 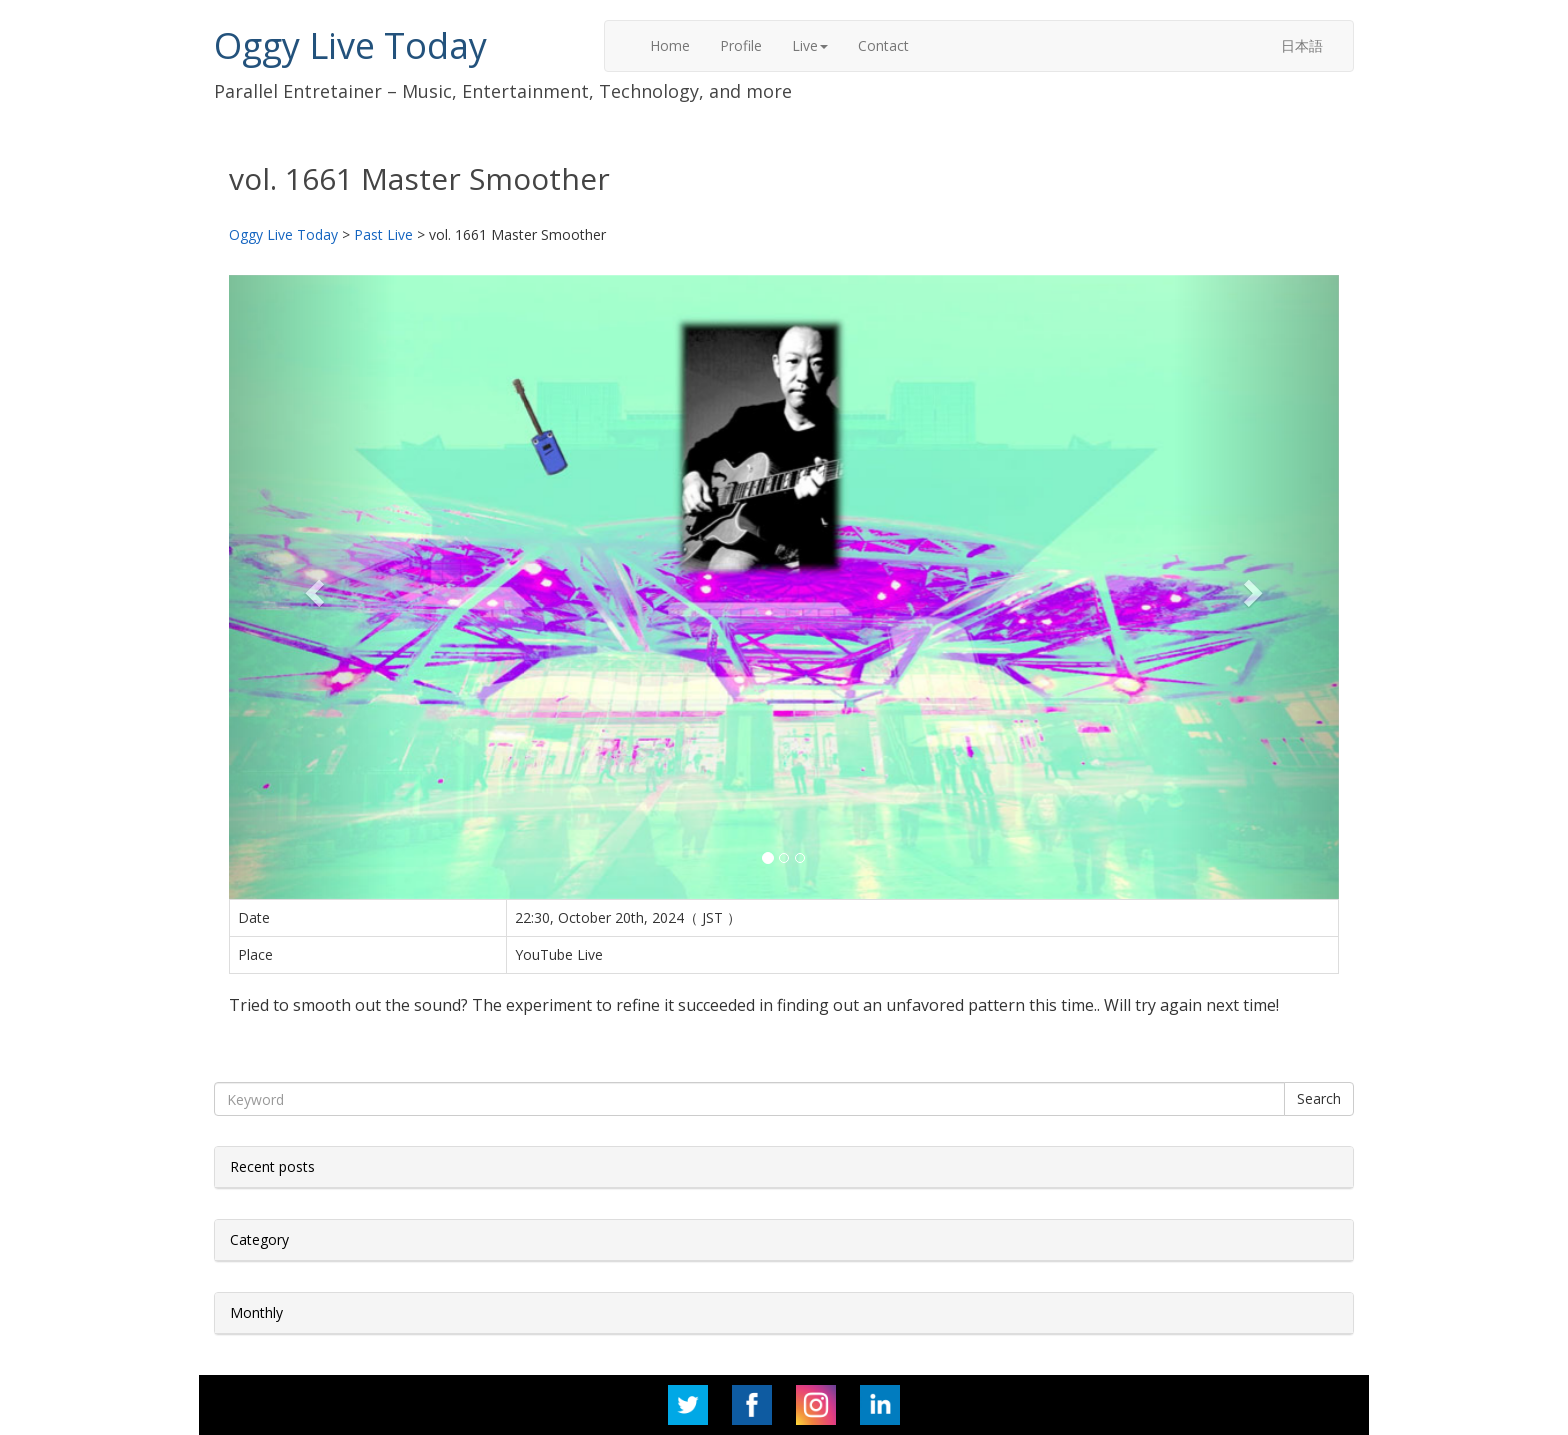 What do you see at coordinates (1302, 45) in the screenshot?
I see `日本語` at bounding box center [1302, 45].